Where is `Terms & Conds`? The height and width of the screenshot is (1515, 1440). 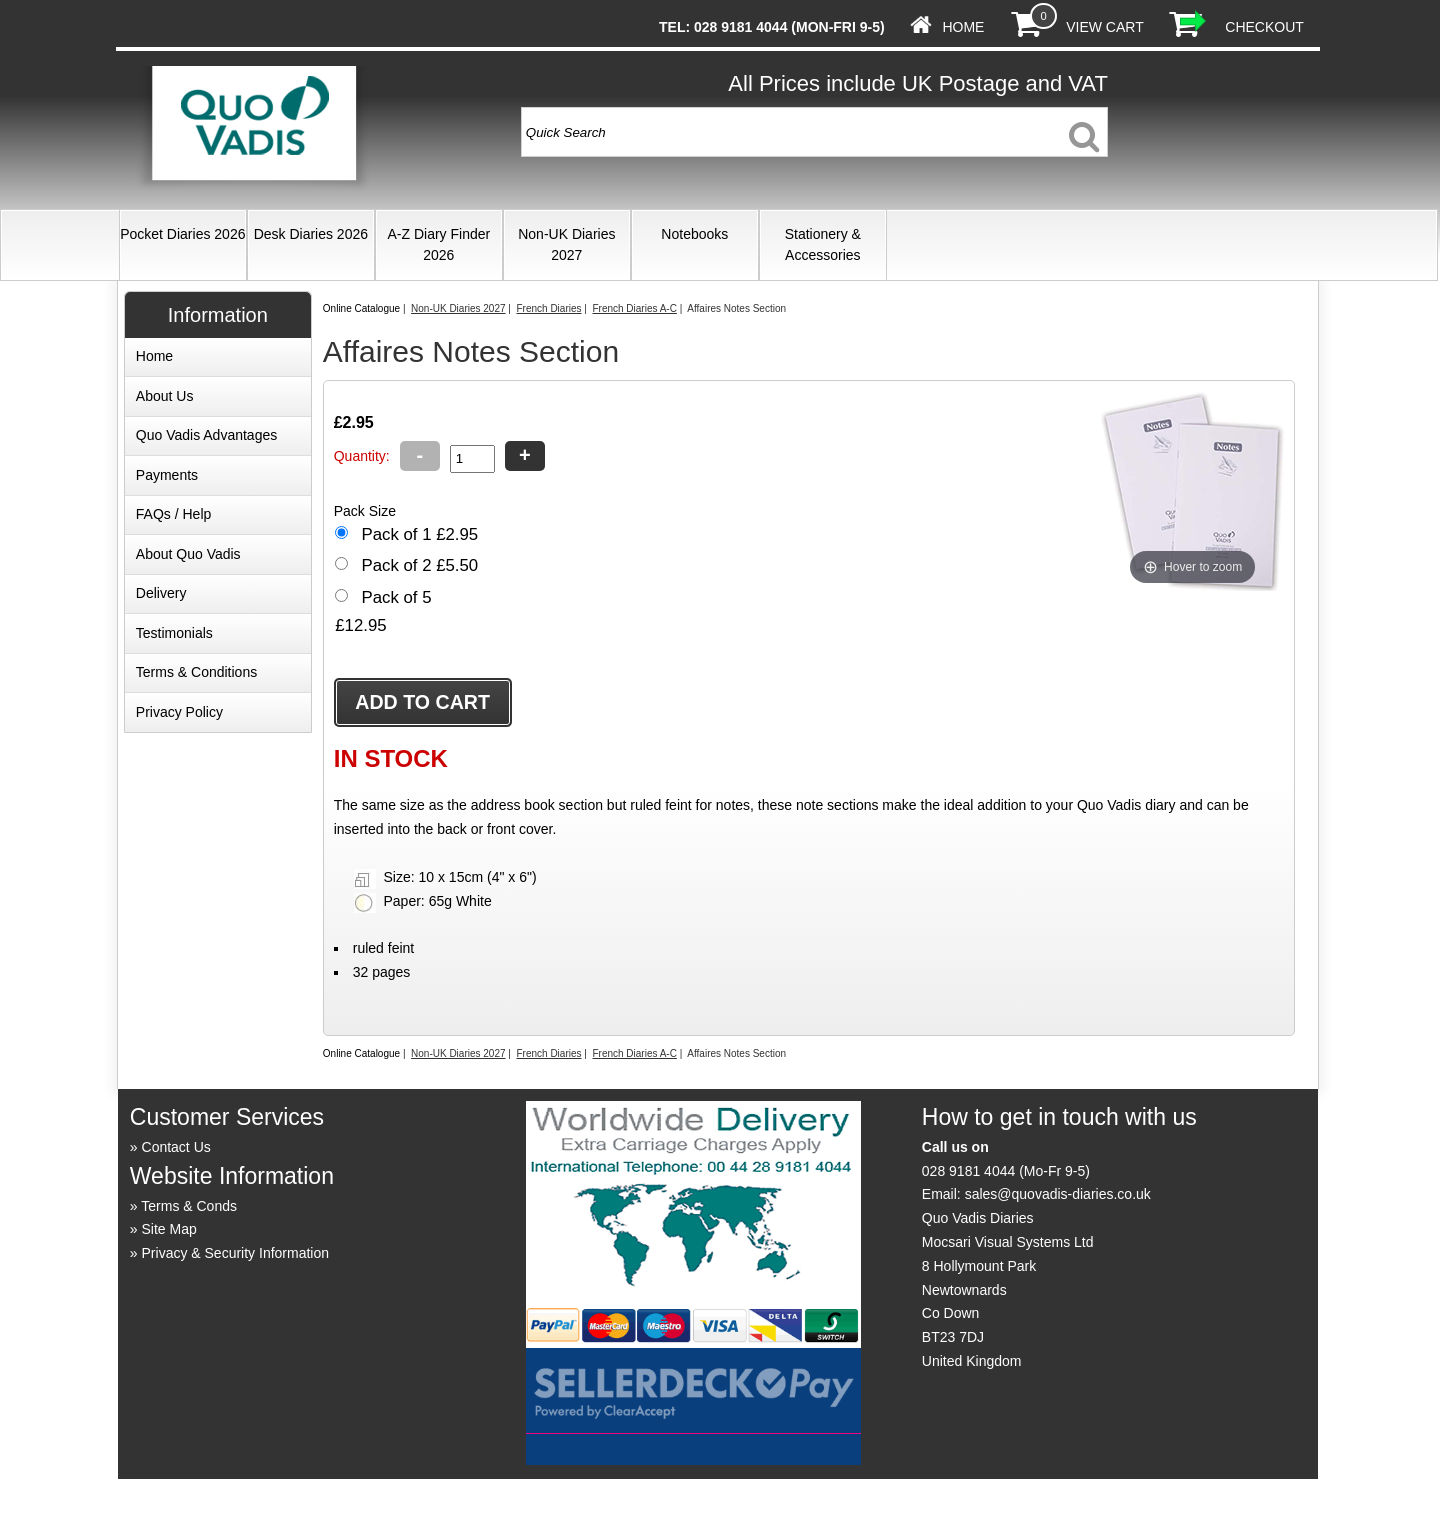 Terms & Conds is located at coordinates (189, 1206).